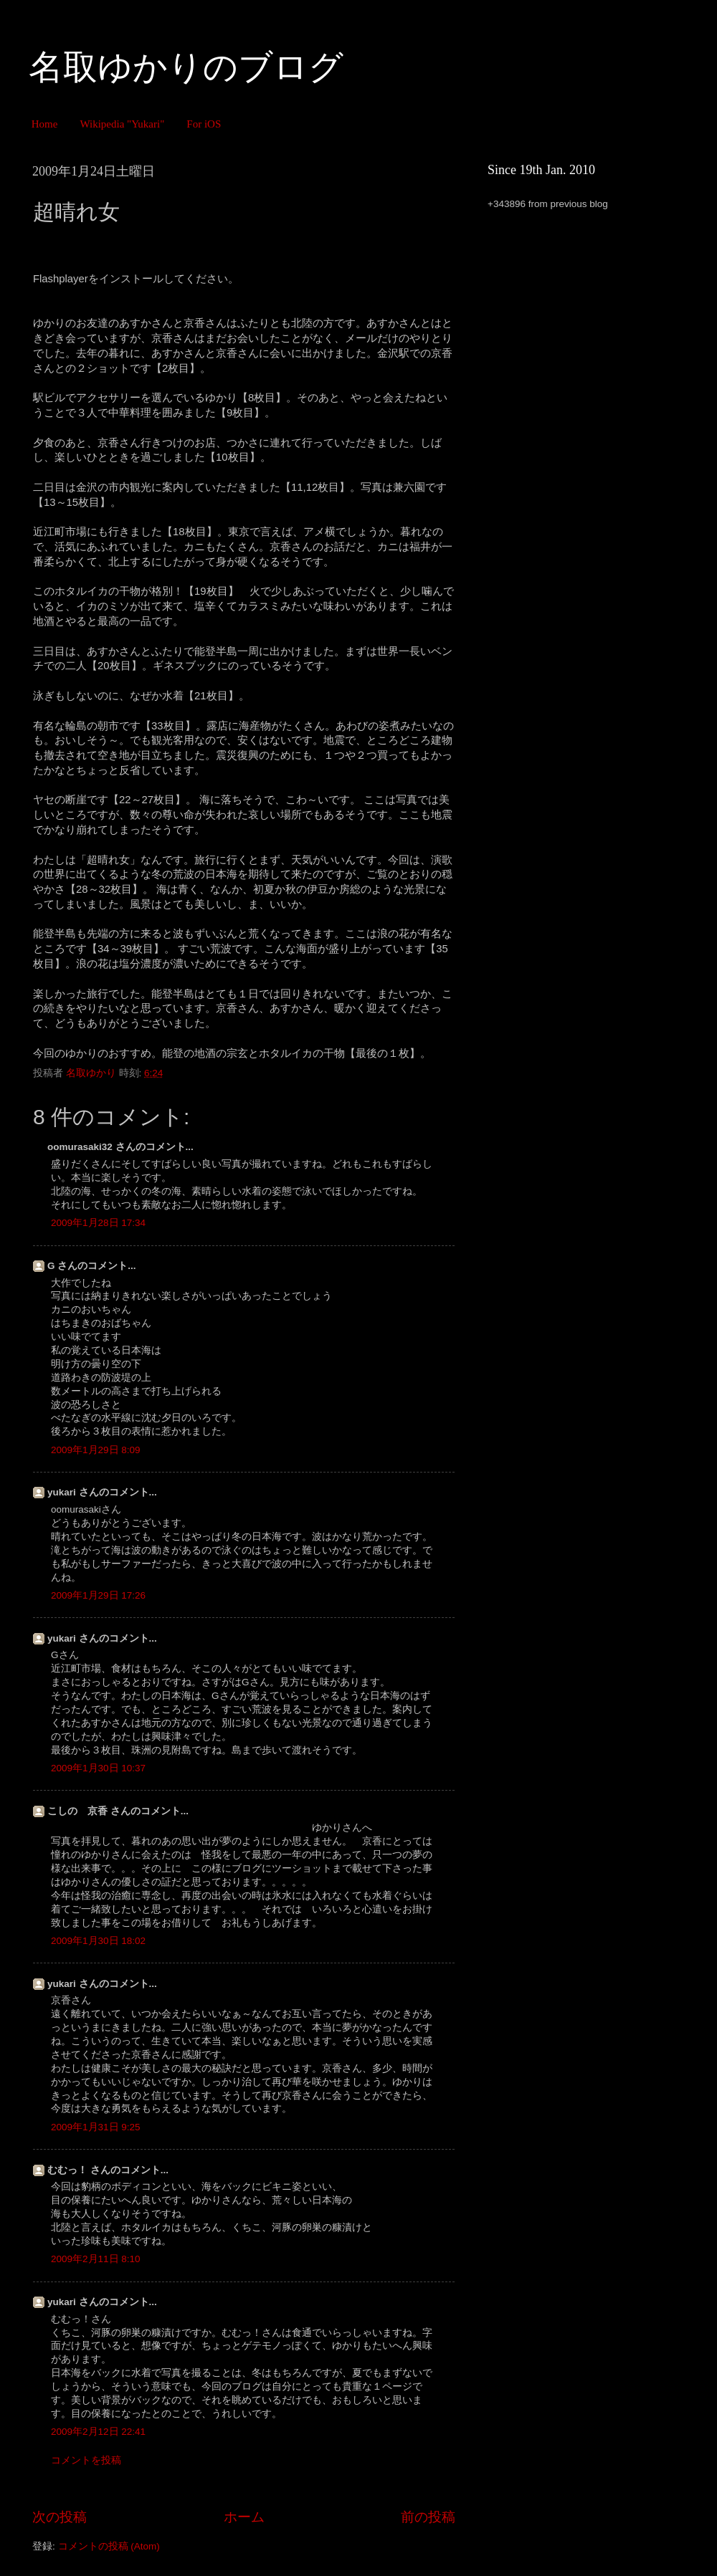 The height and width of the screenshot is (2576, 717). Describe the element at coordinates (428, 2516) in the screenshot. I see `前の投稿` at that location.